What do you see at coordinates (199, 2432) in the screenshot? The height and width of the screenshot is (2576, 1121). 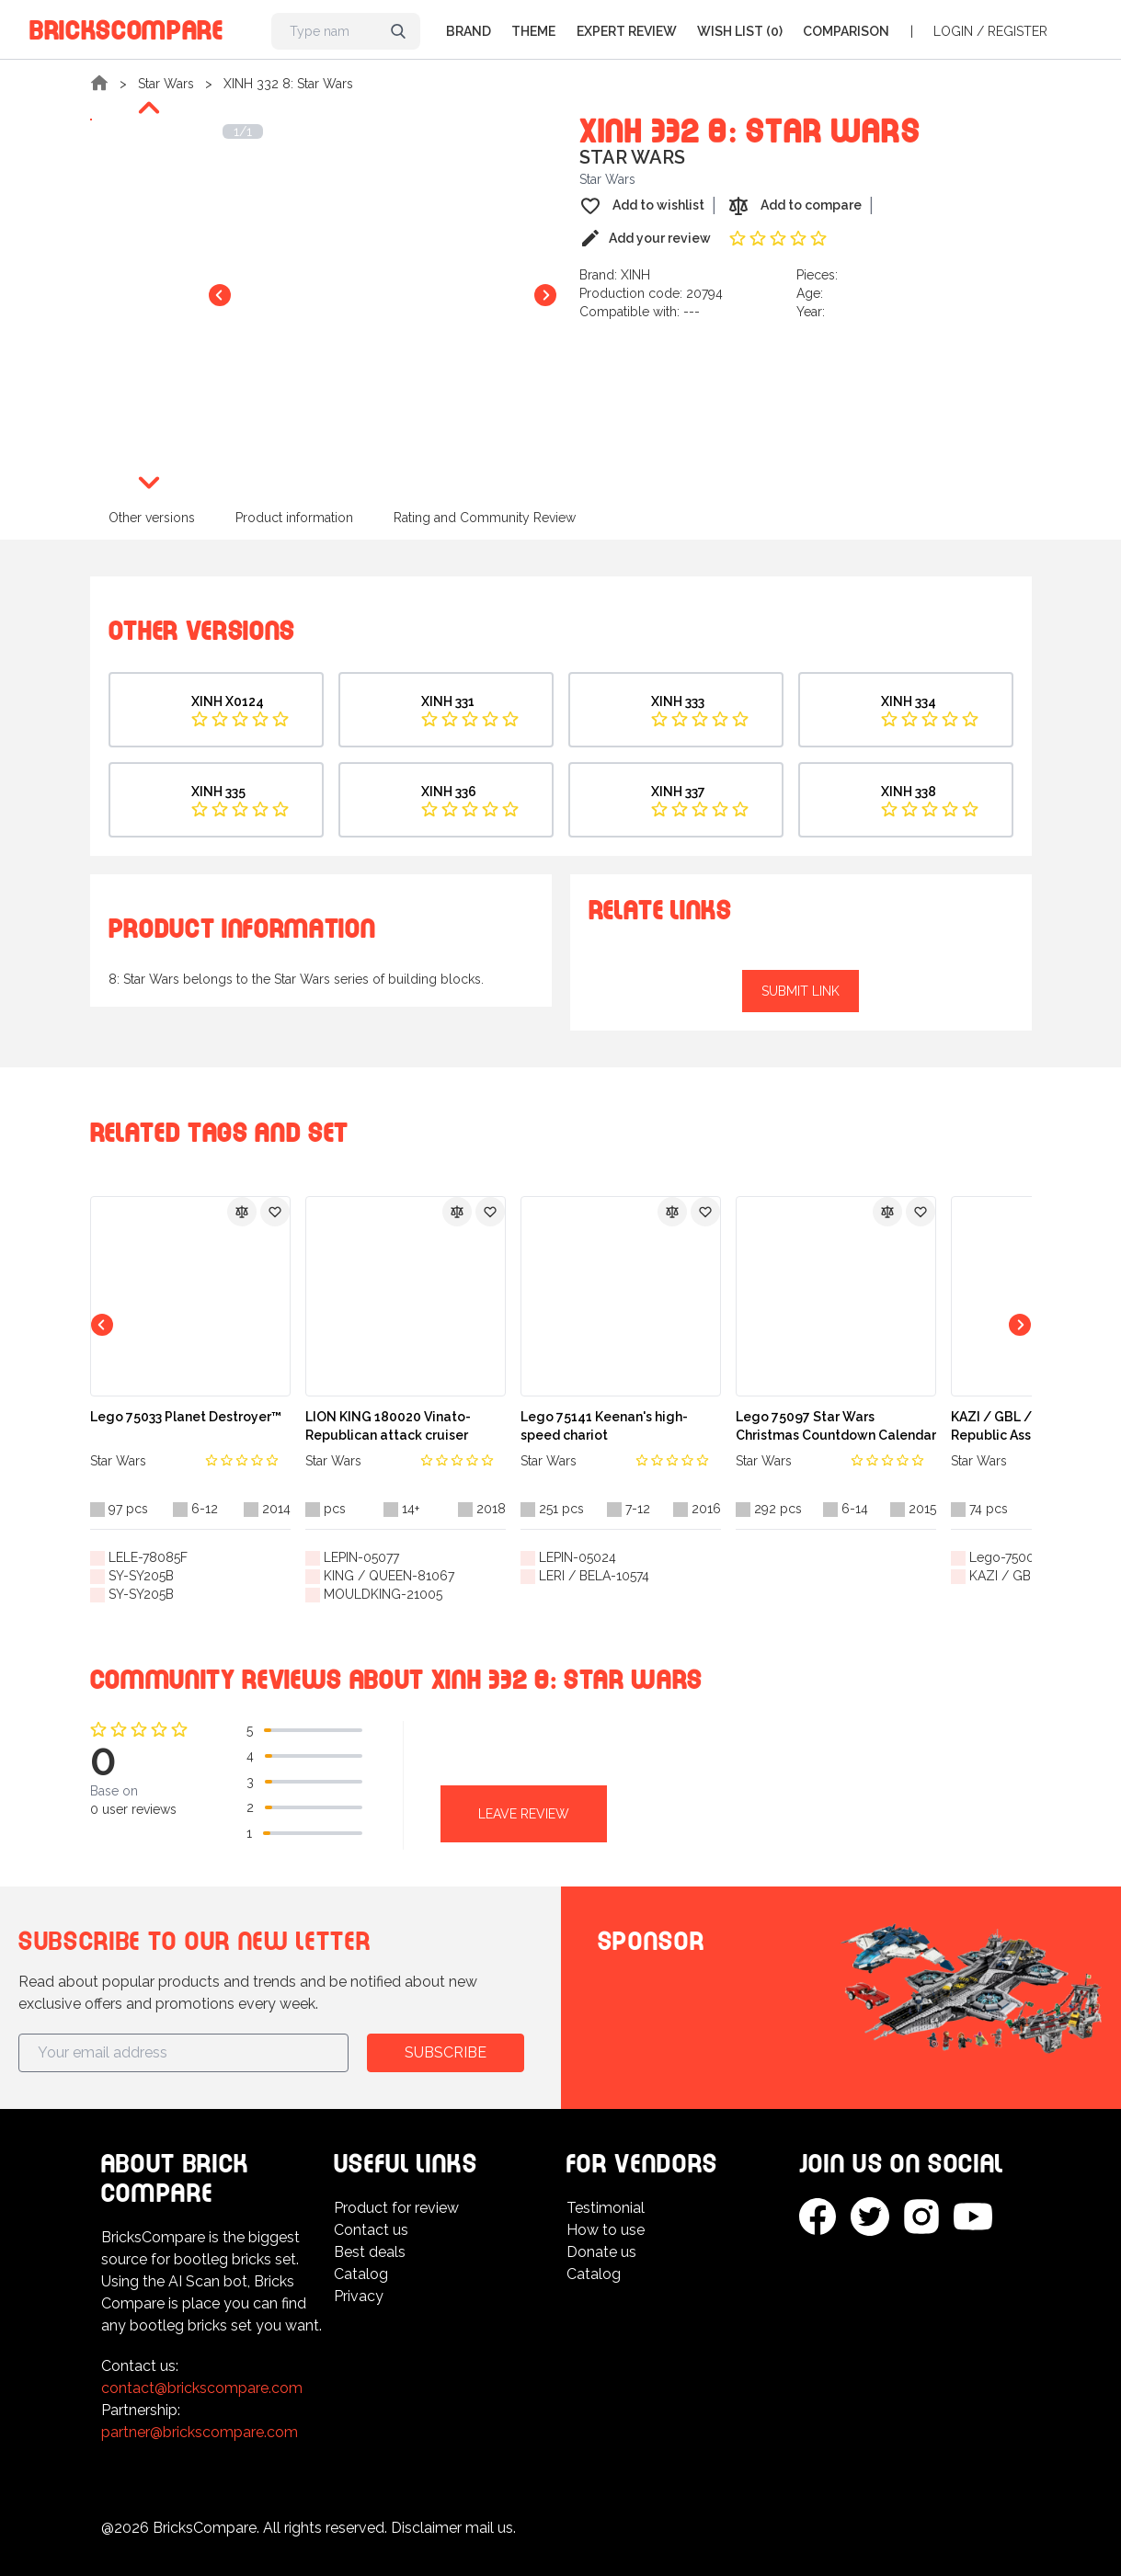 I see `partner@brickscompare.com` at bounding box center [199, 2432].